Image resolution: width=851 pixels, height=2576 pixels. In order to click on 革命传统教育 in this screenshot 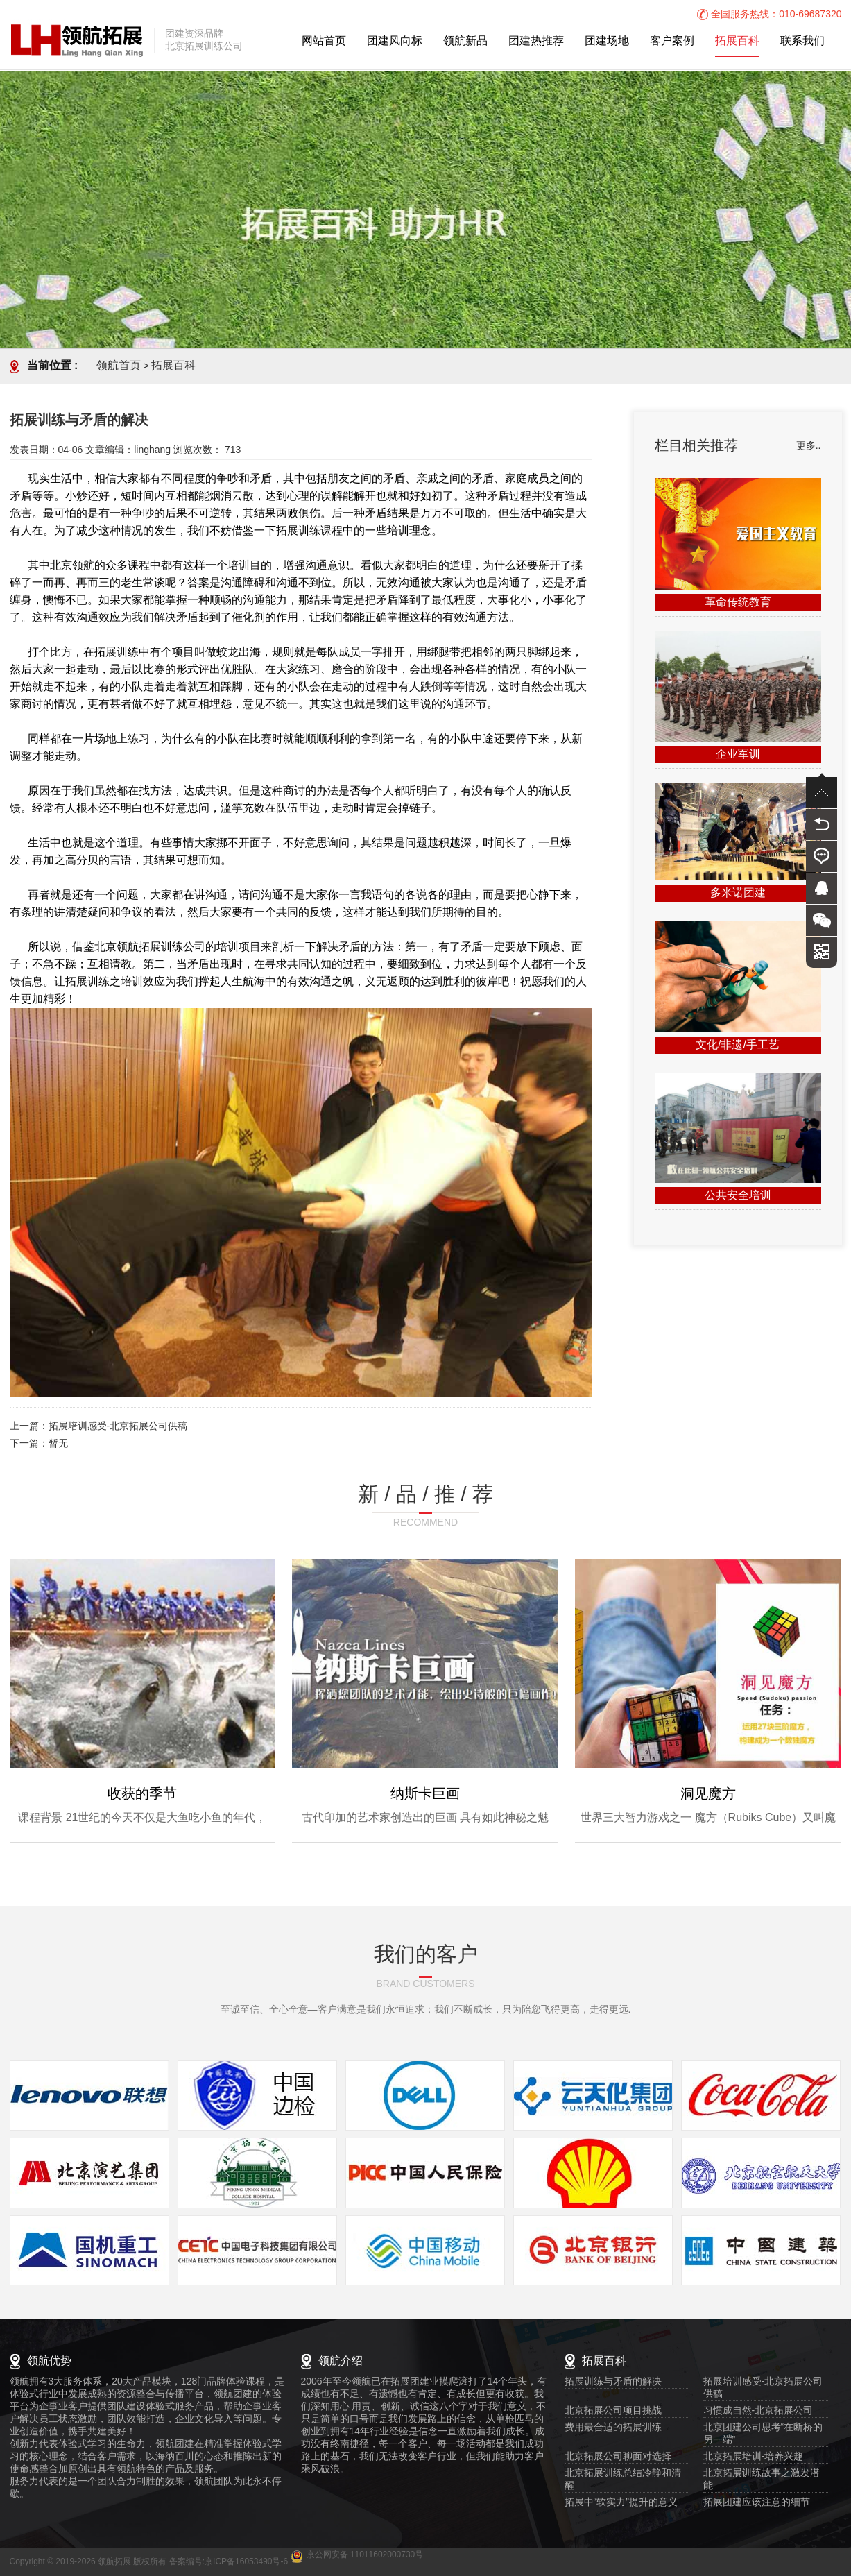, I will do `click(738, 602)`.